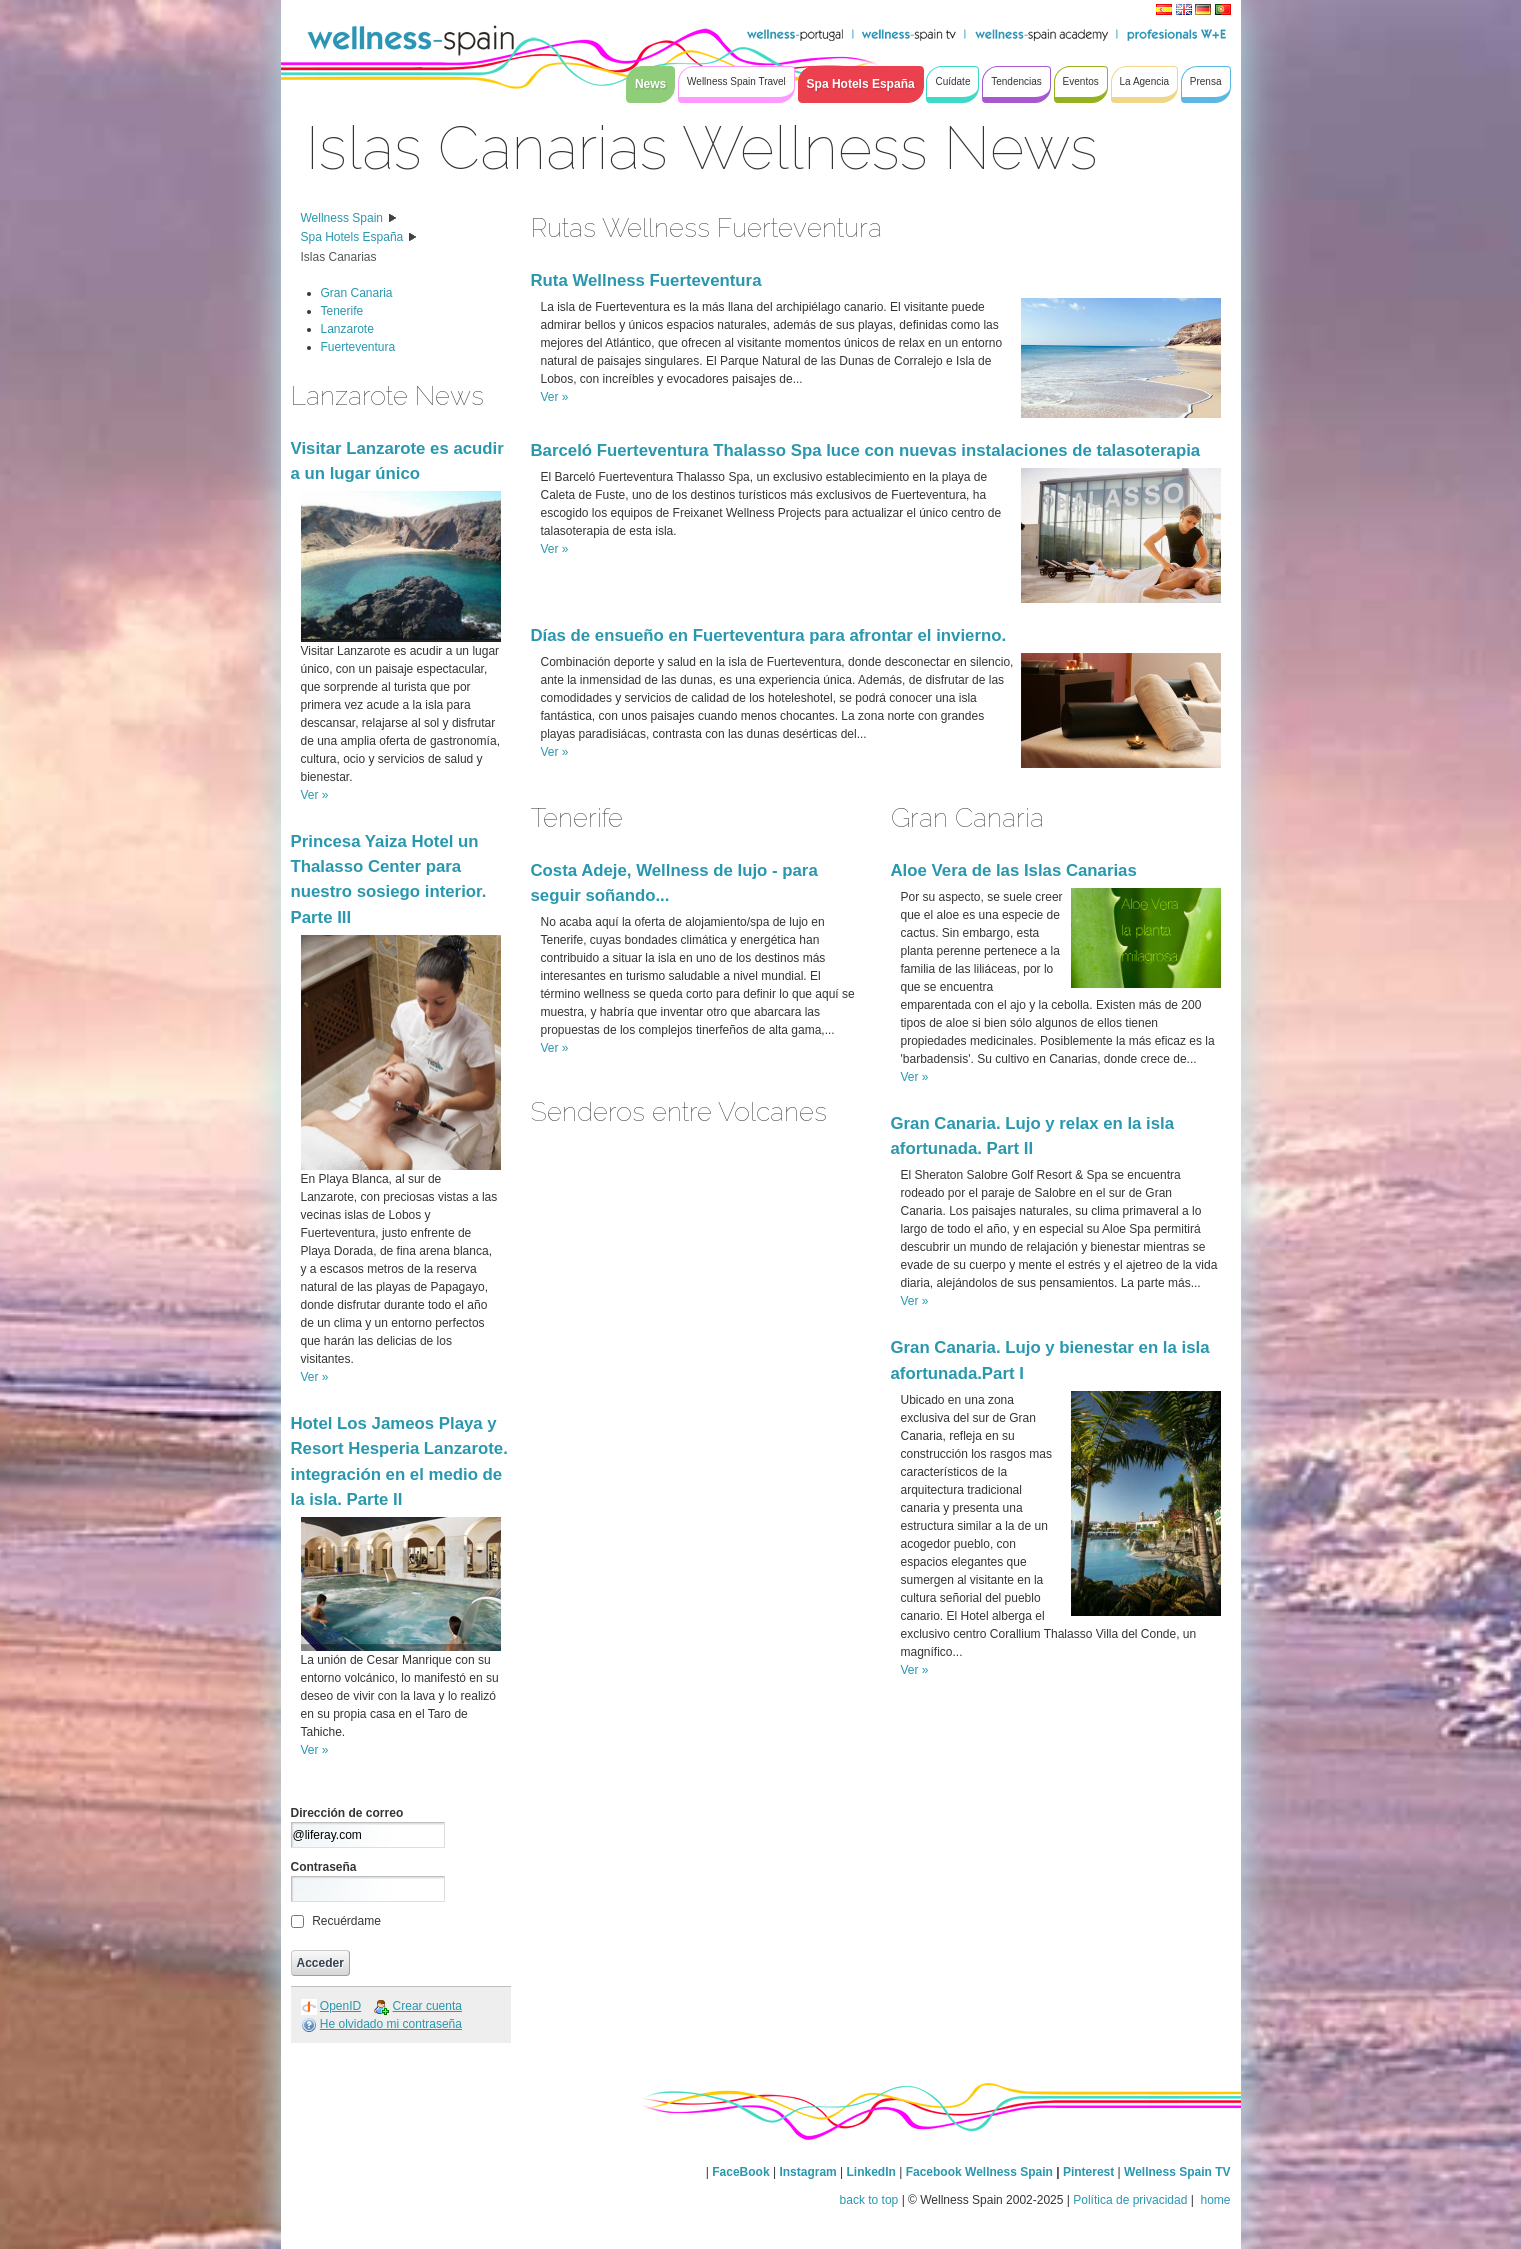 The image size is (1521, 2249). Describe the element at coordinates (1130, 2200) in the screenshot. I see `Política de privacidad` at that location.